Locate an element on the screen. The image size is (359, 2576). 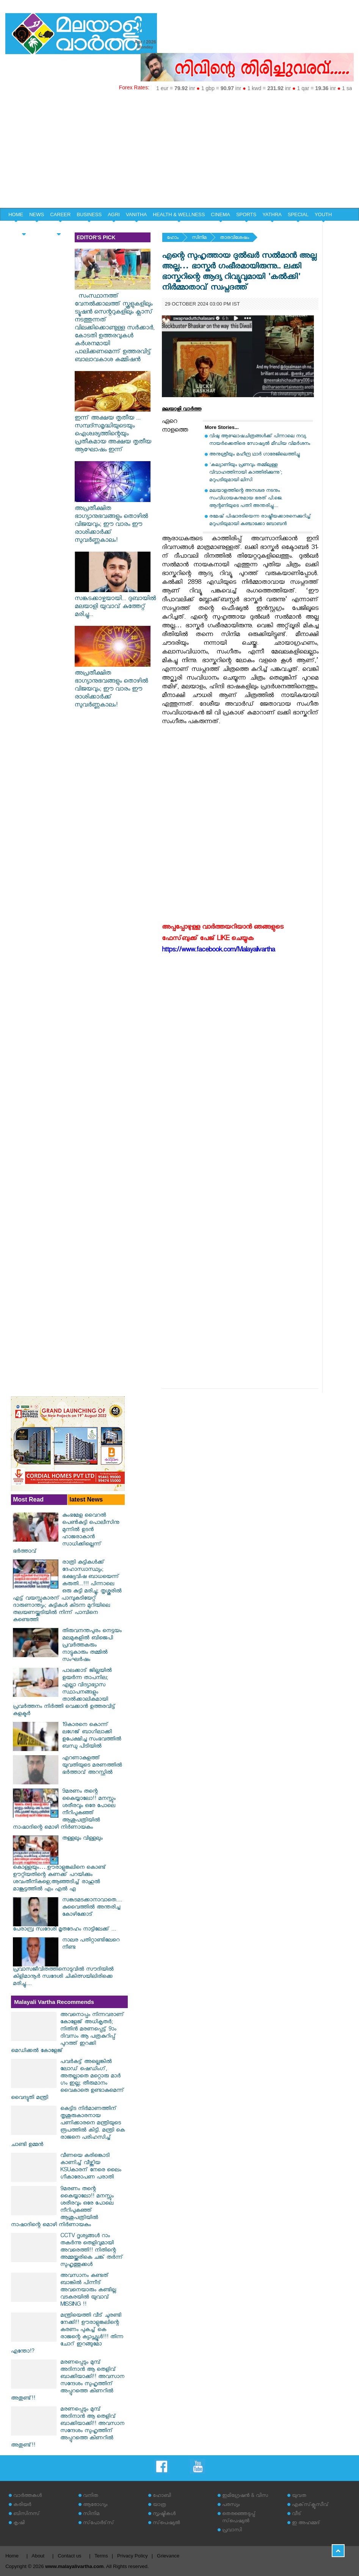
താരവിശേഷം is located at coordinates (234, 238).